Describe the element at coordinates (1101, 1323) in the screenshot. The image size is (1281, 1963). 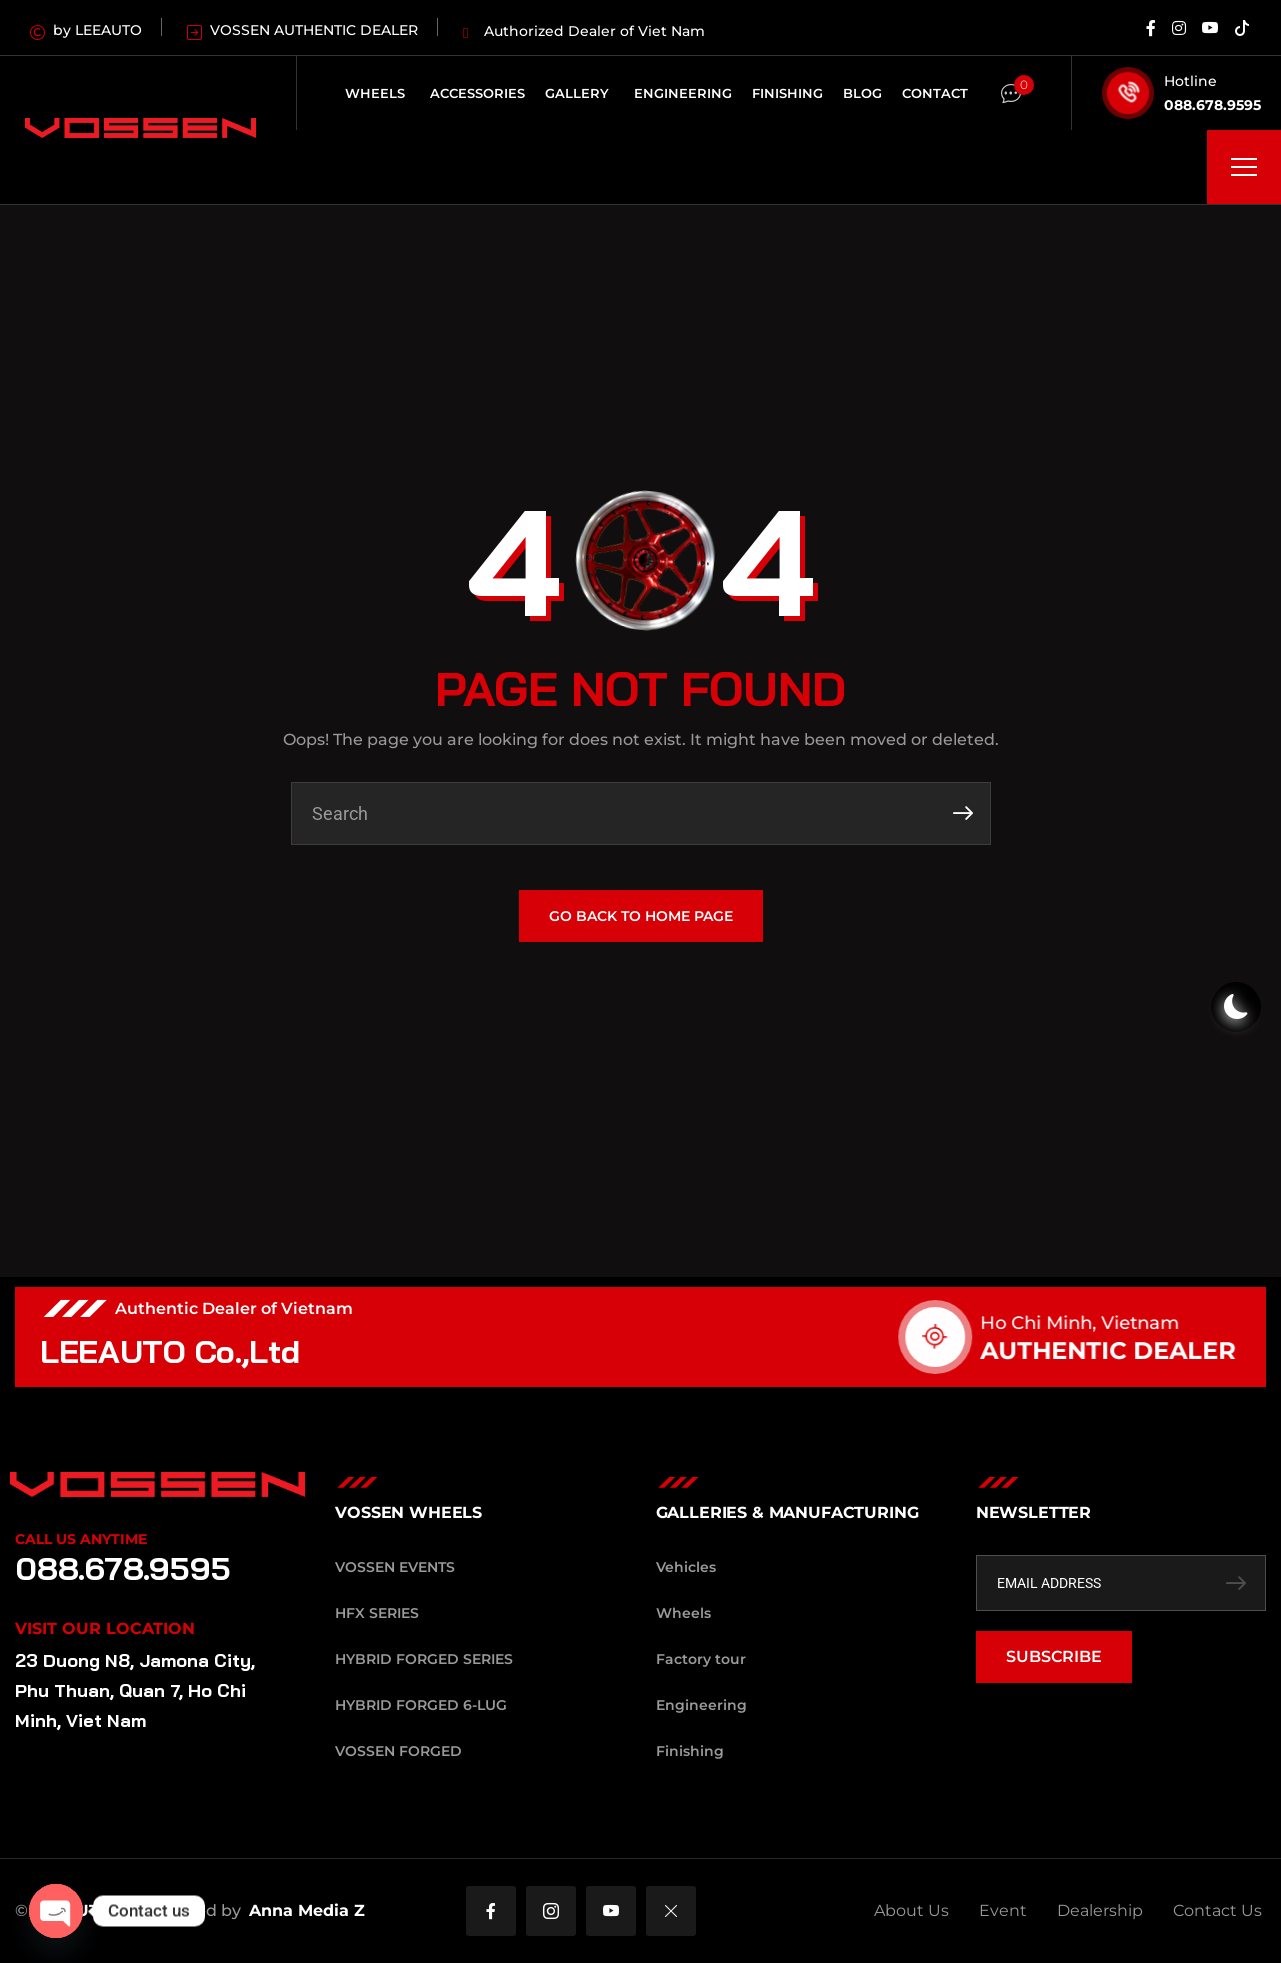
I see `Ho Chi Minh, Vietnam` at that location.